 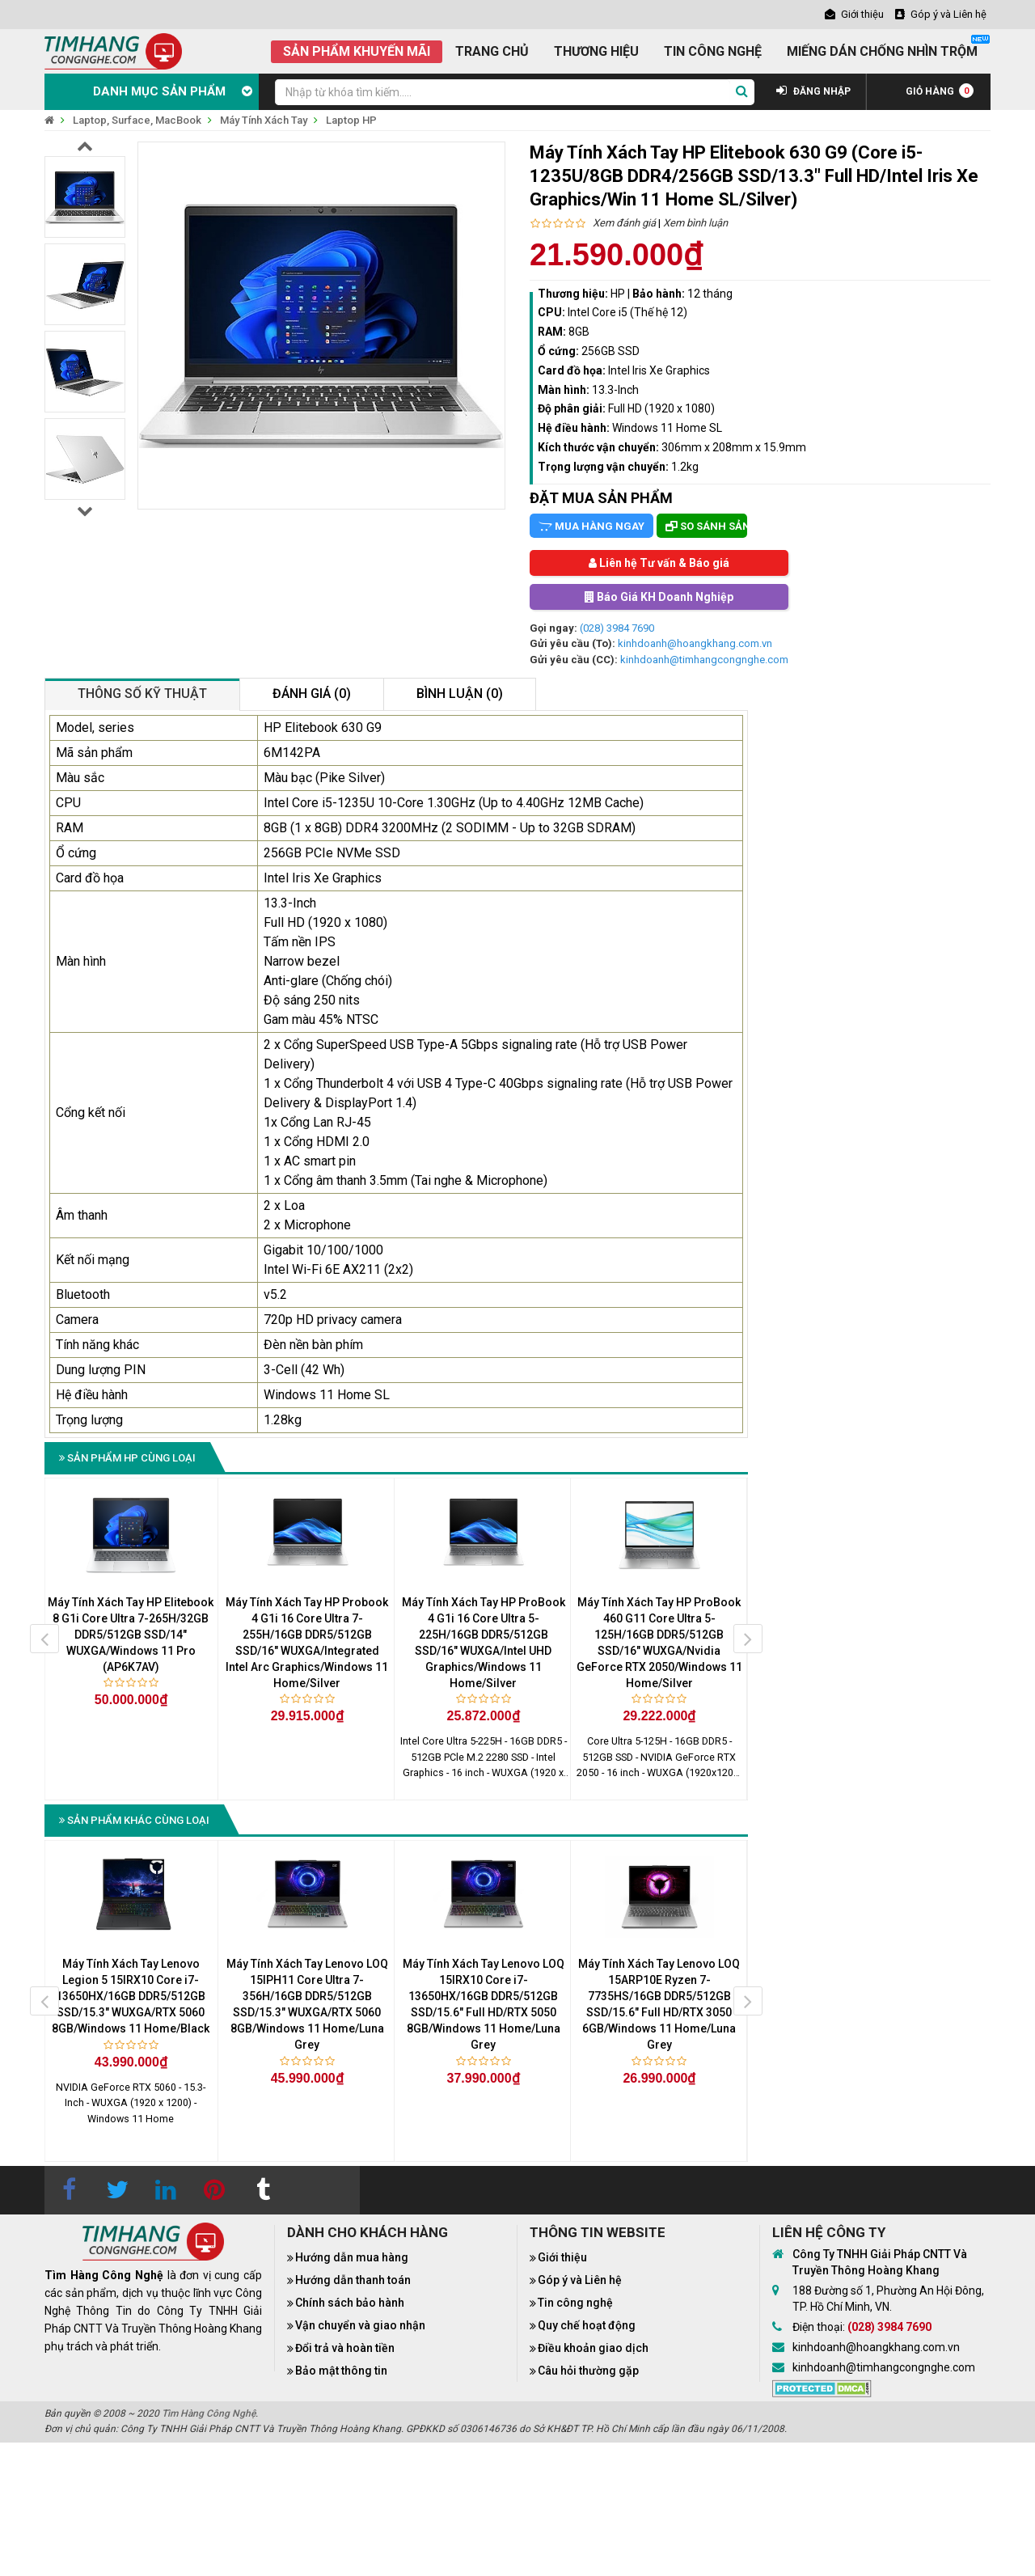 What do you see at coordinates (360, 2325) in the screenshot?
I see `Vận chuyển và giao nhận` at bounding box center [360, 2325].